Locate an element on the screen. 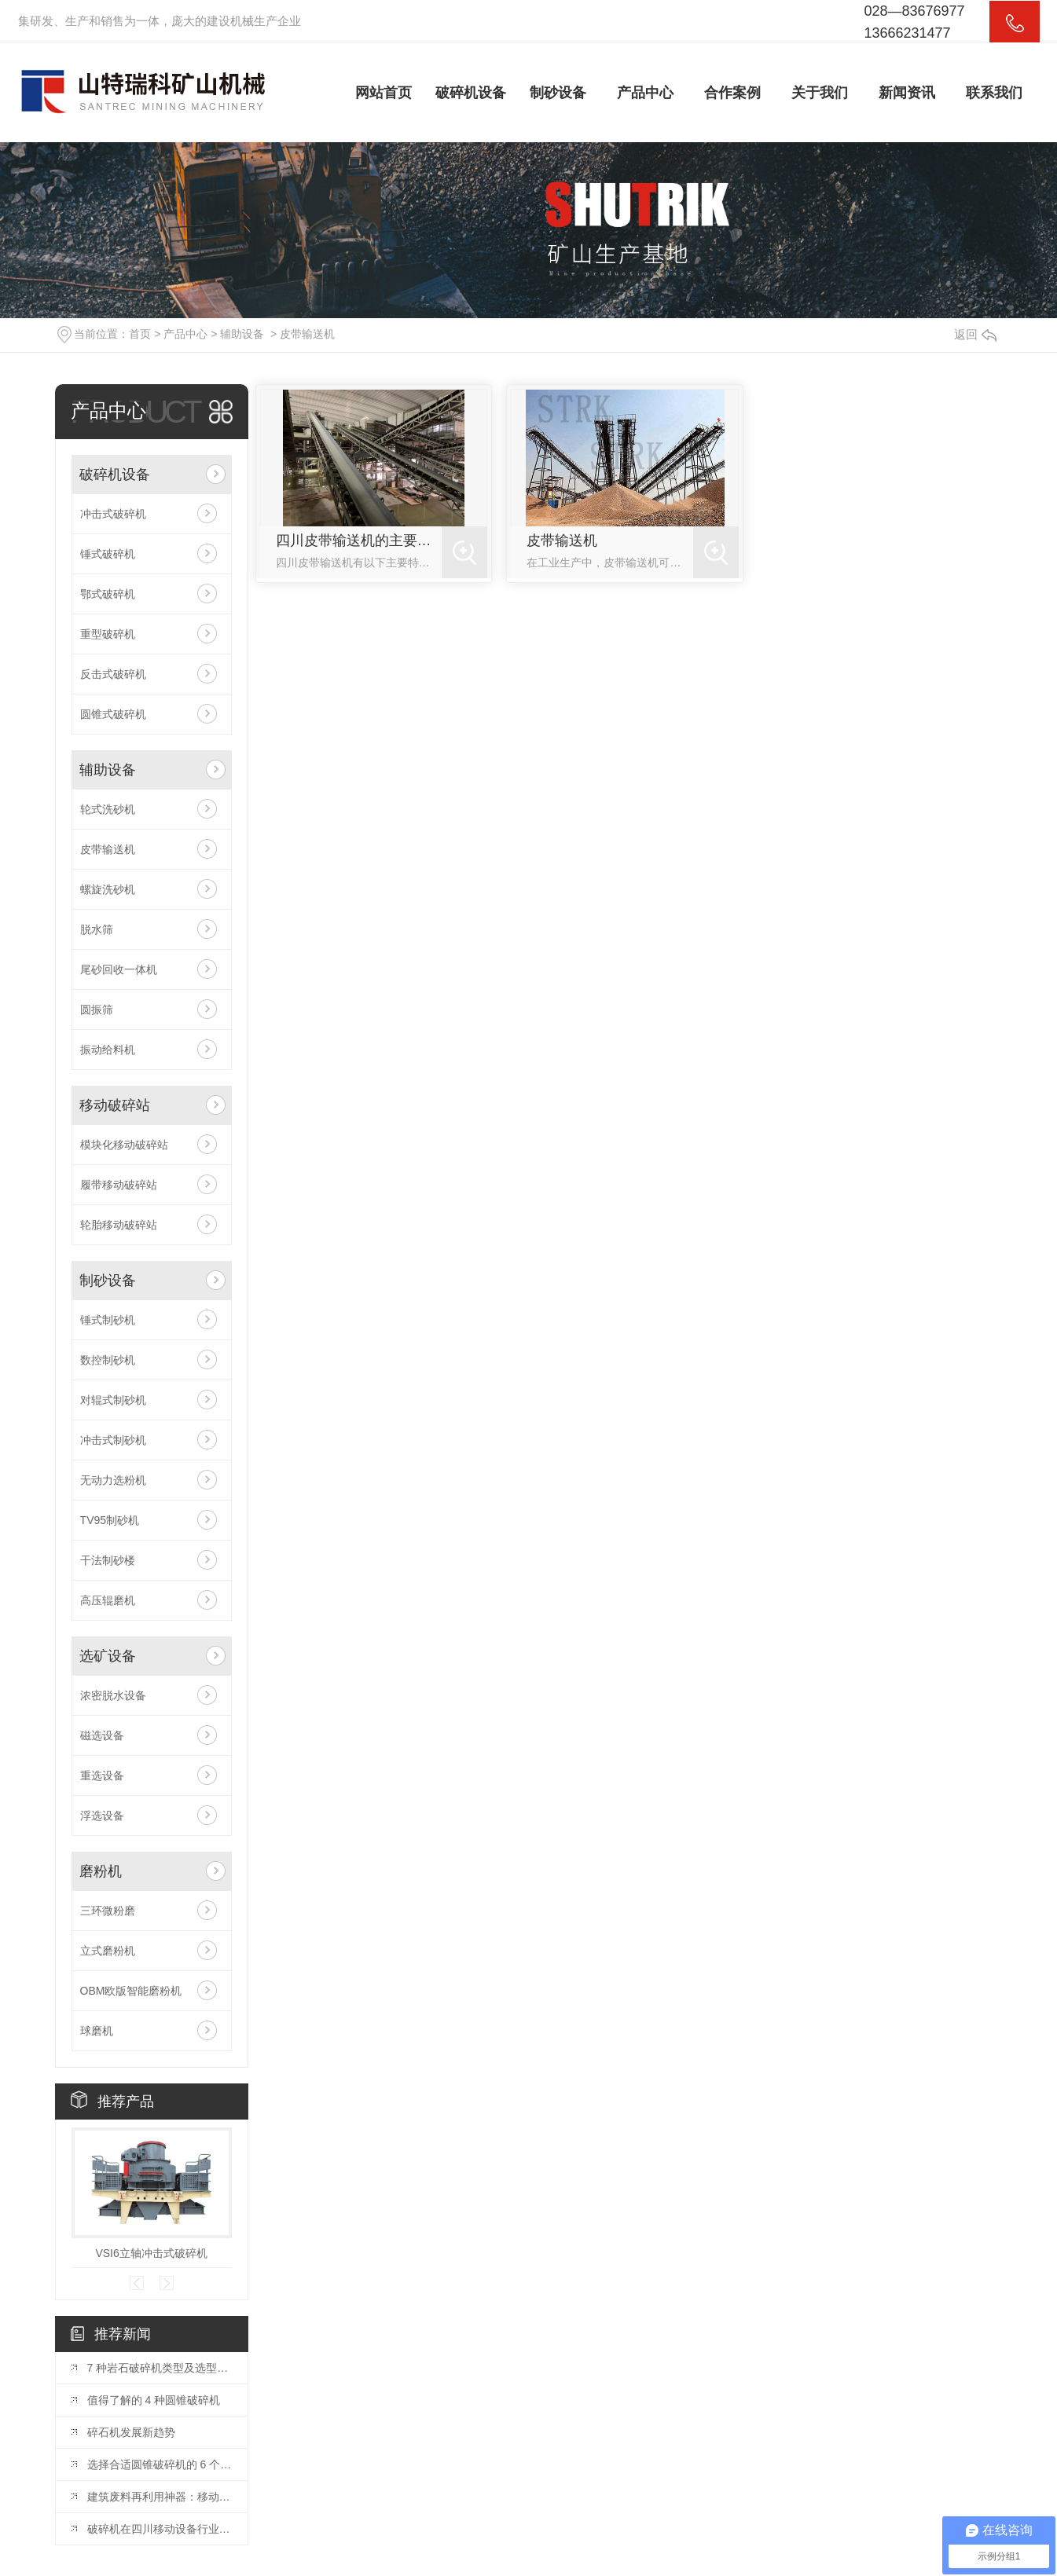  冲击式制砂机 is located at coordinates (113, 1440).